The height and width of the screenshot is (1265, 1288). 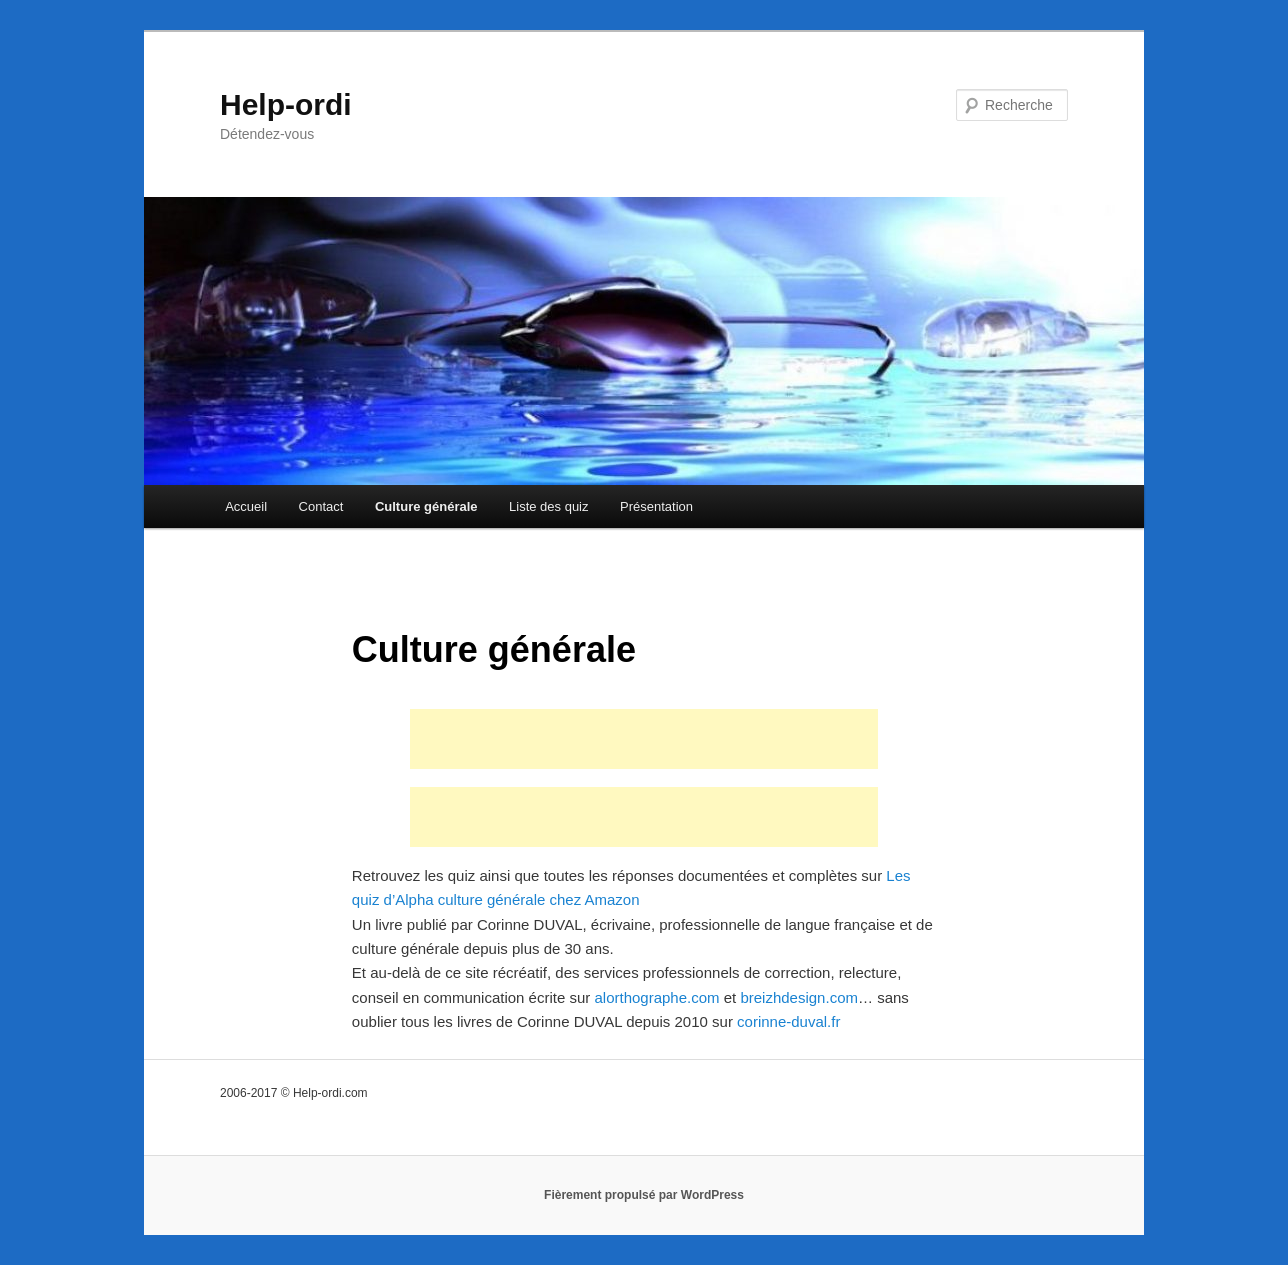 I want to click on Help-ordi, so click(x=286, y=104).